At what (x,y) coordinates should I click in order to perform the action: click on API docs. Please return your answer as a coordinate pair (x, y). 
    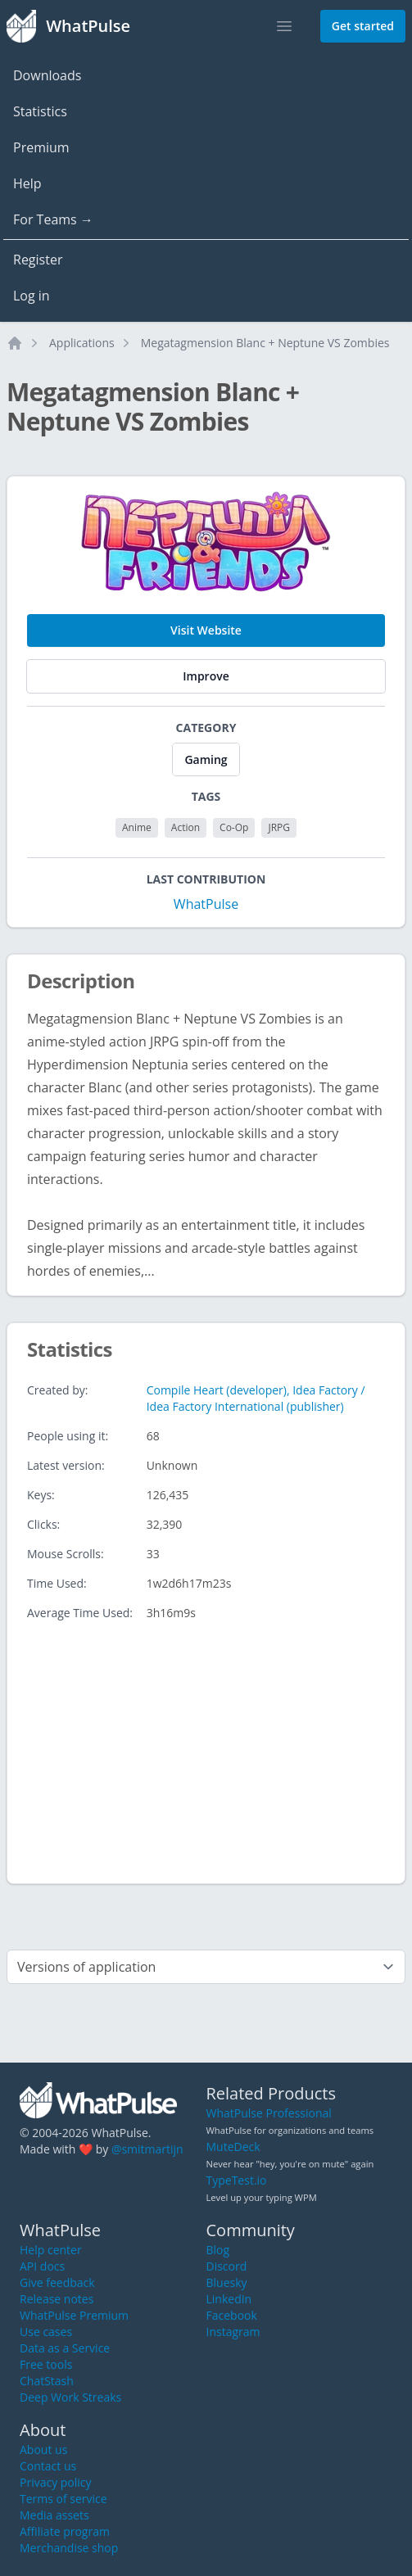
    Looking at the image, I should click on (42, 2266).